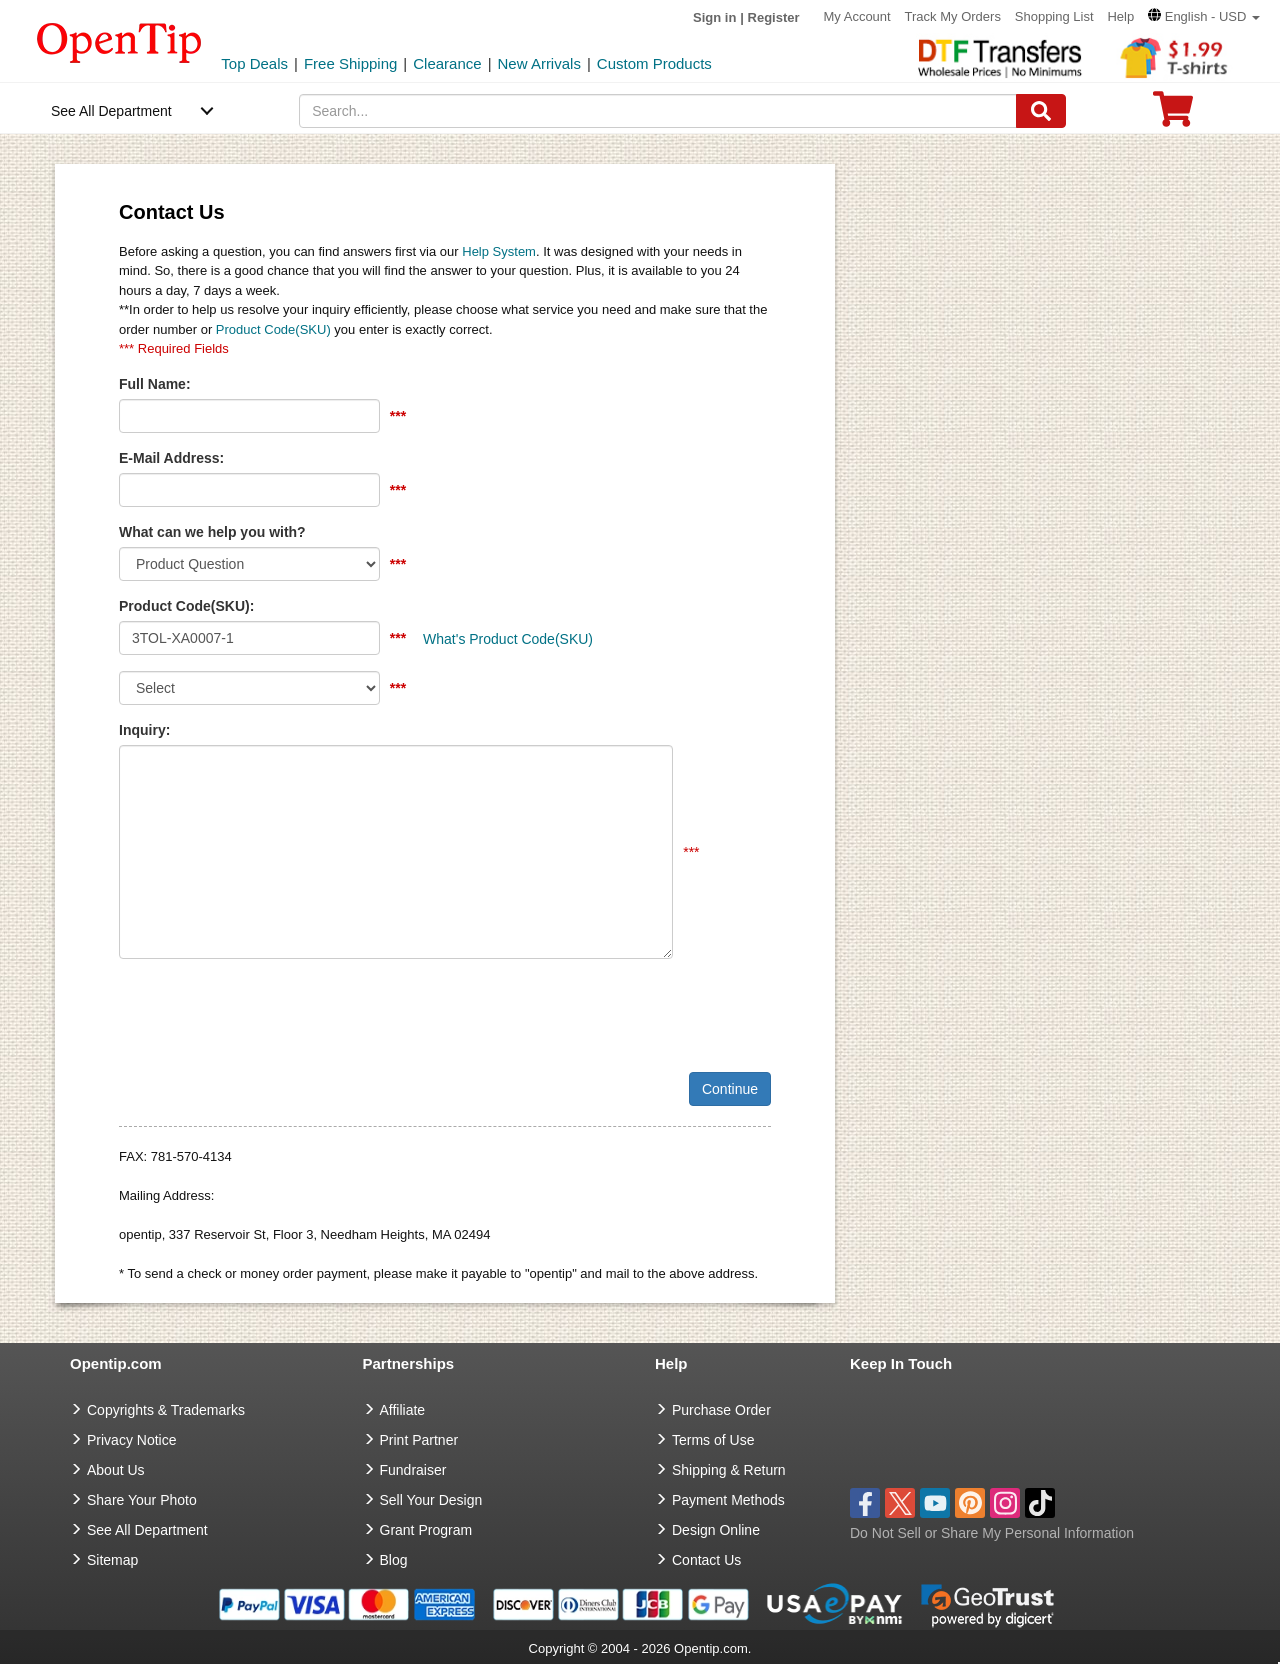 The width and height of the screenshot is (1280, 1664). Describe the element at coordinates (147, 1530) in the screenshot. I see `See All Department [go to See All Department]` at that location.